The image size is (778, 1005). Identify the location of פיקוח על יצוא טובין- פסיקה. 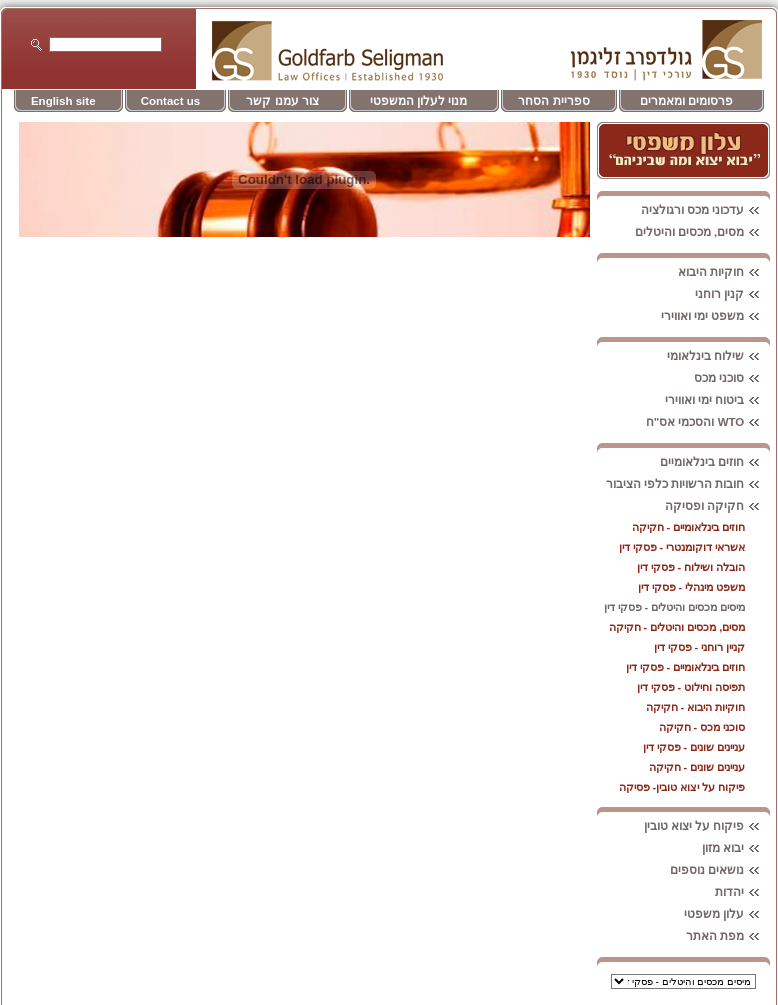
(682, 787).